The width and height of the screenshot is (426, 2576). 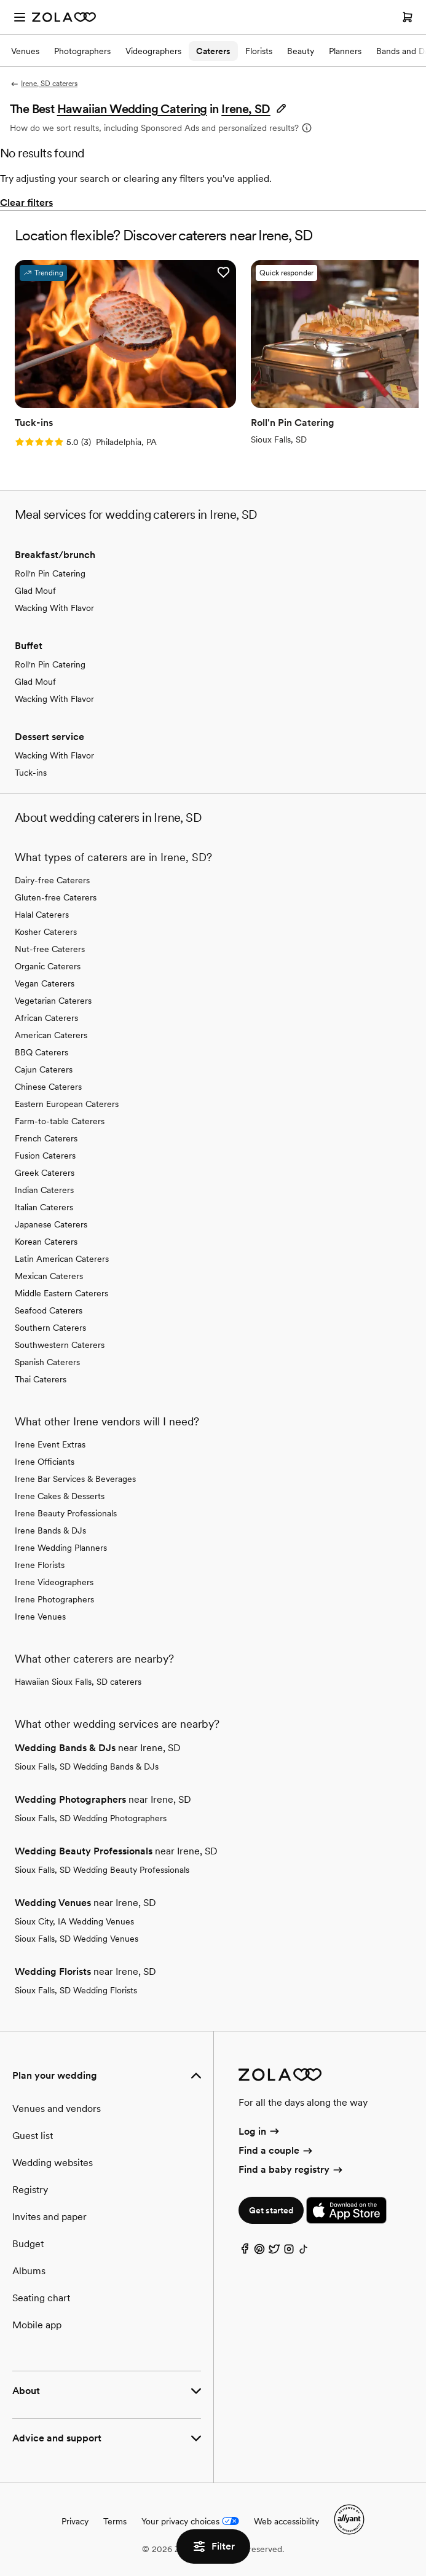 I want to click on Beauty, so click(x=300, y=51).